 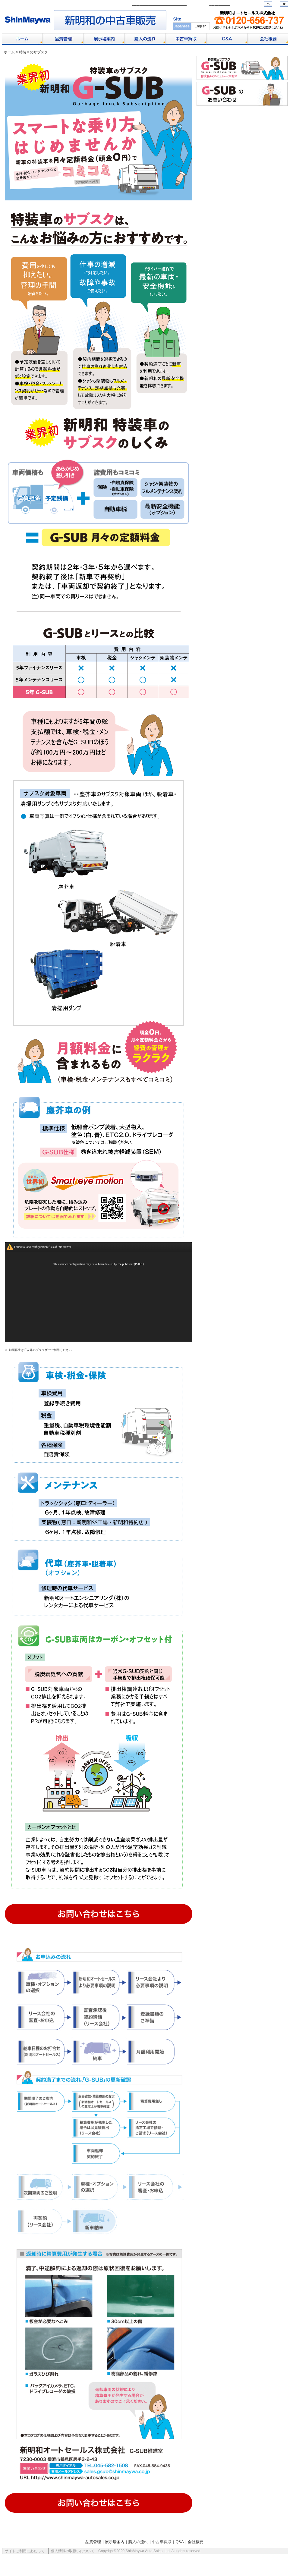 I want to click on 会社概要, so click(x=195, y=2551).